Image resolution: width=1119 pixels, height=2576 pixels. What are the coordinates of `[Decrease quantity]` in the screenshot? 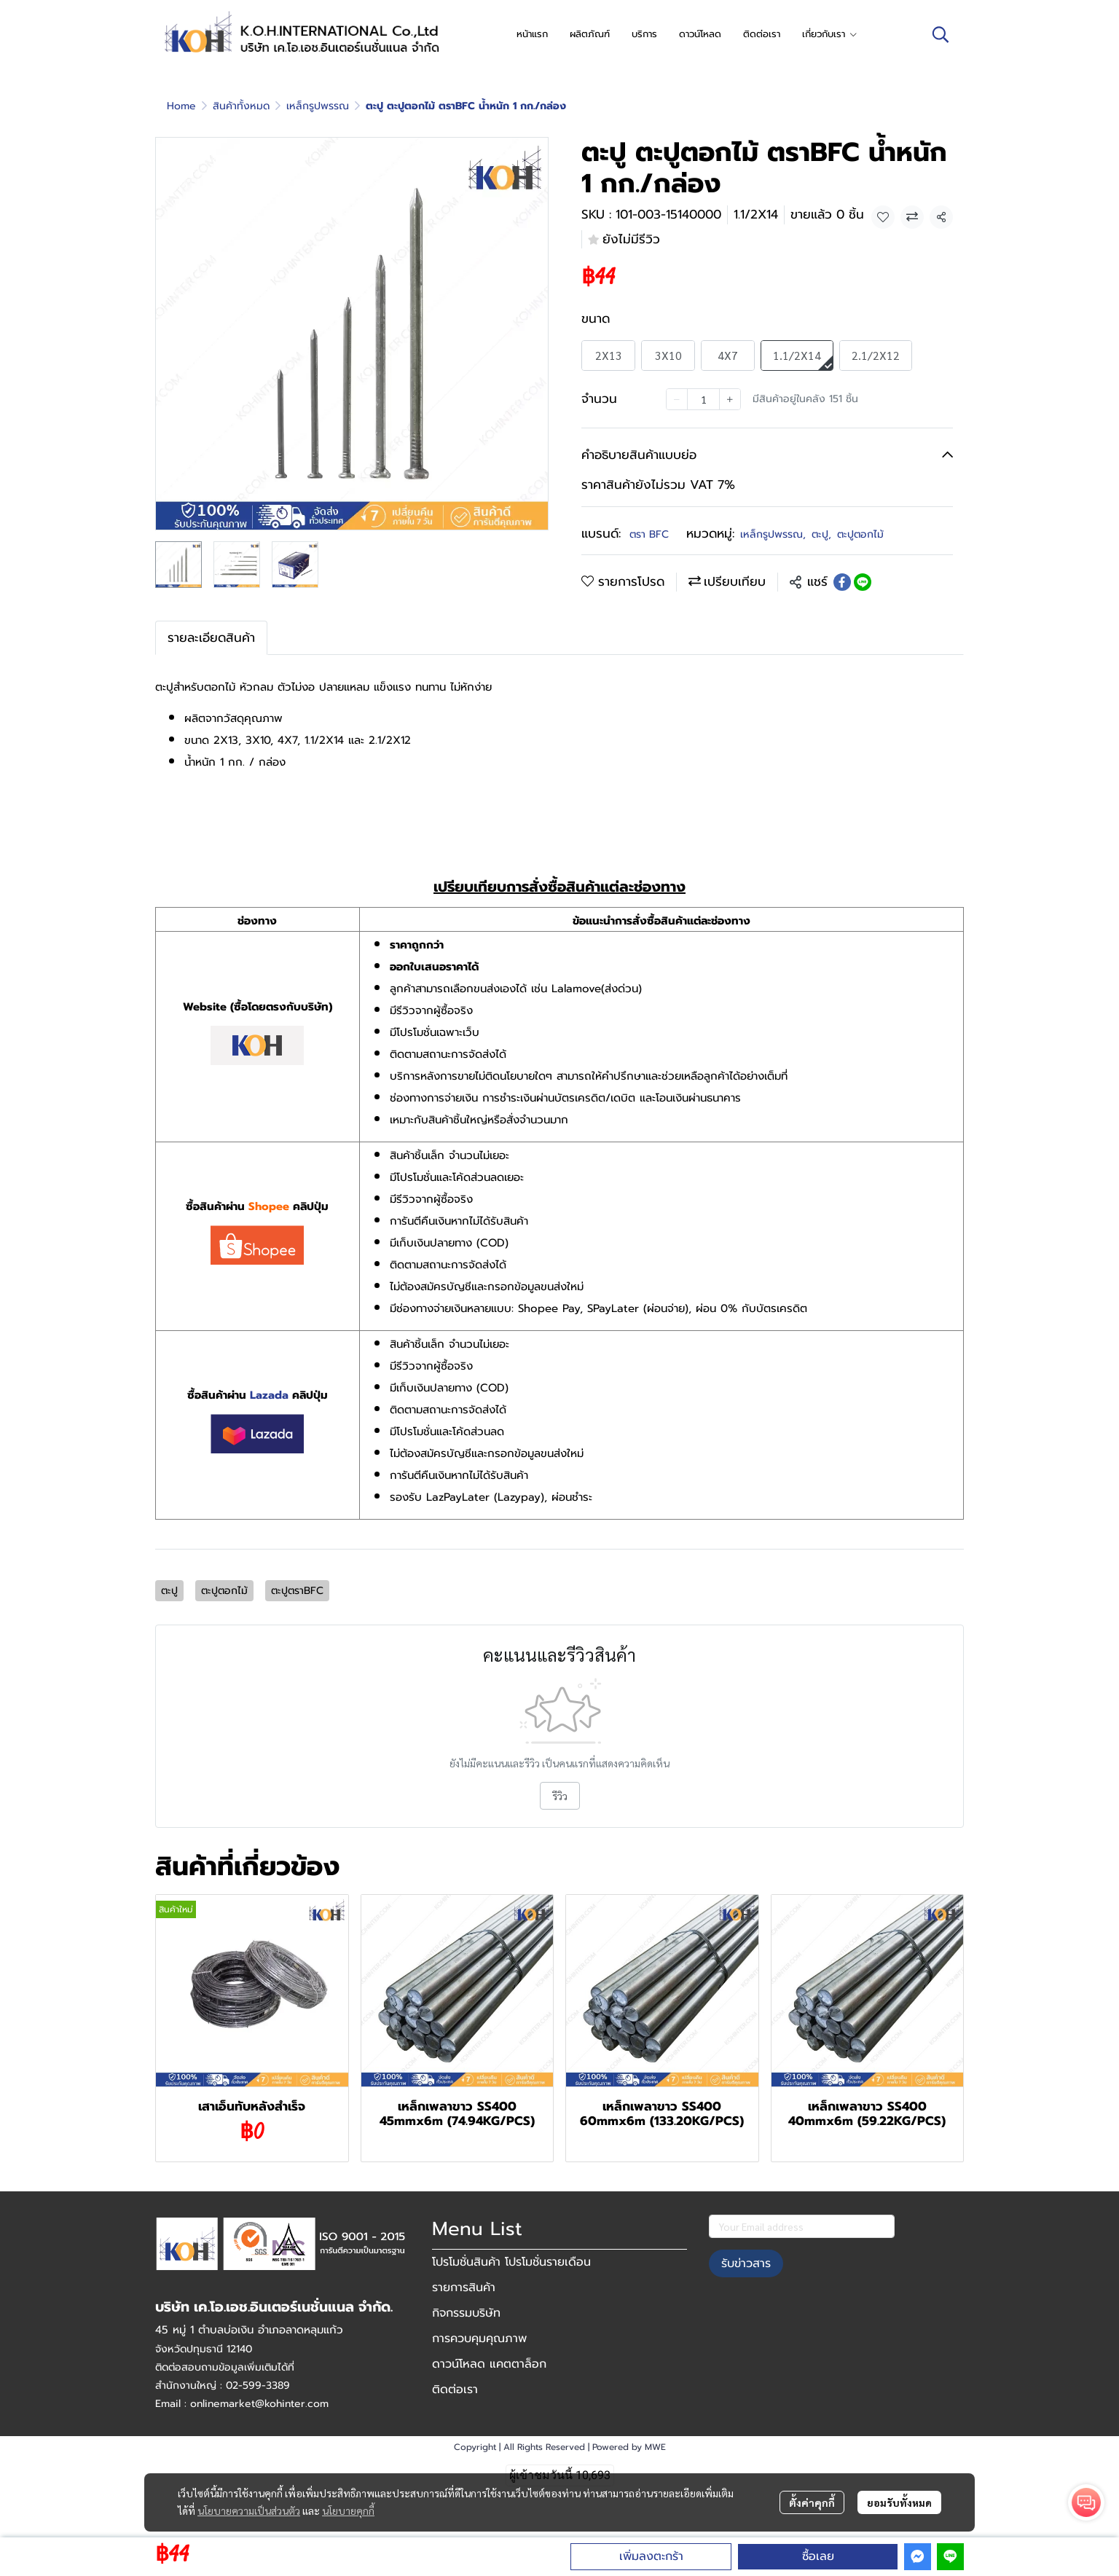 It's located at (677, 399).